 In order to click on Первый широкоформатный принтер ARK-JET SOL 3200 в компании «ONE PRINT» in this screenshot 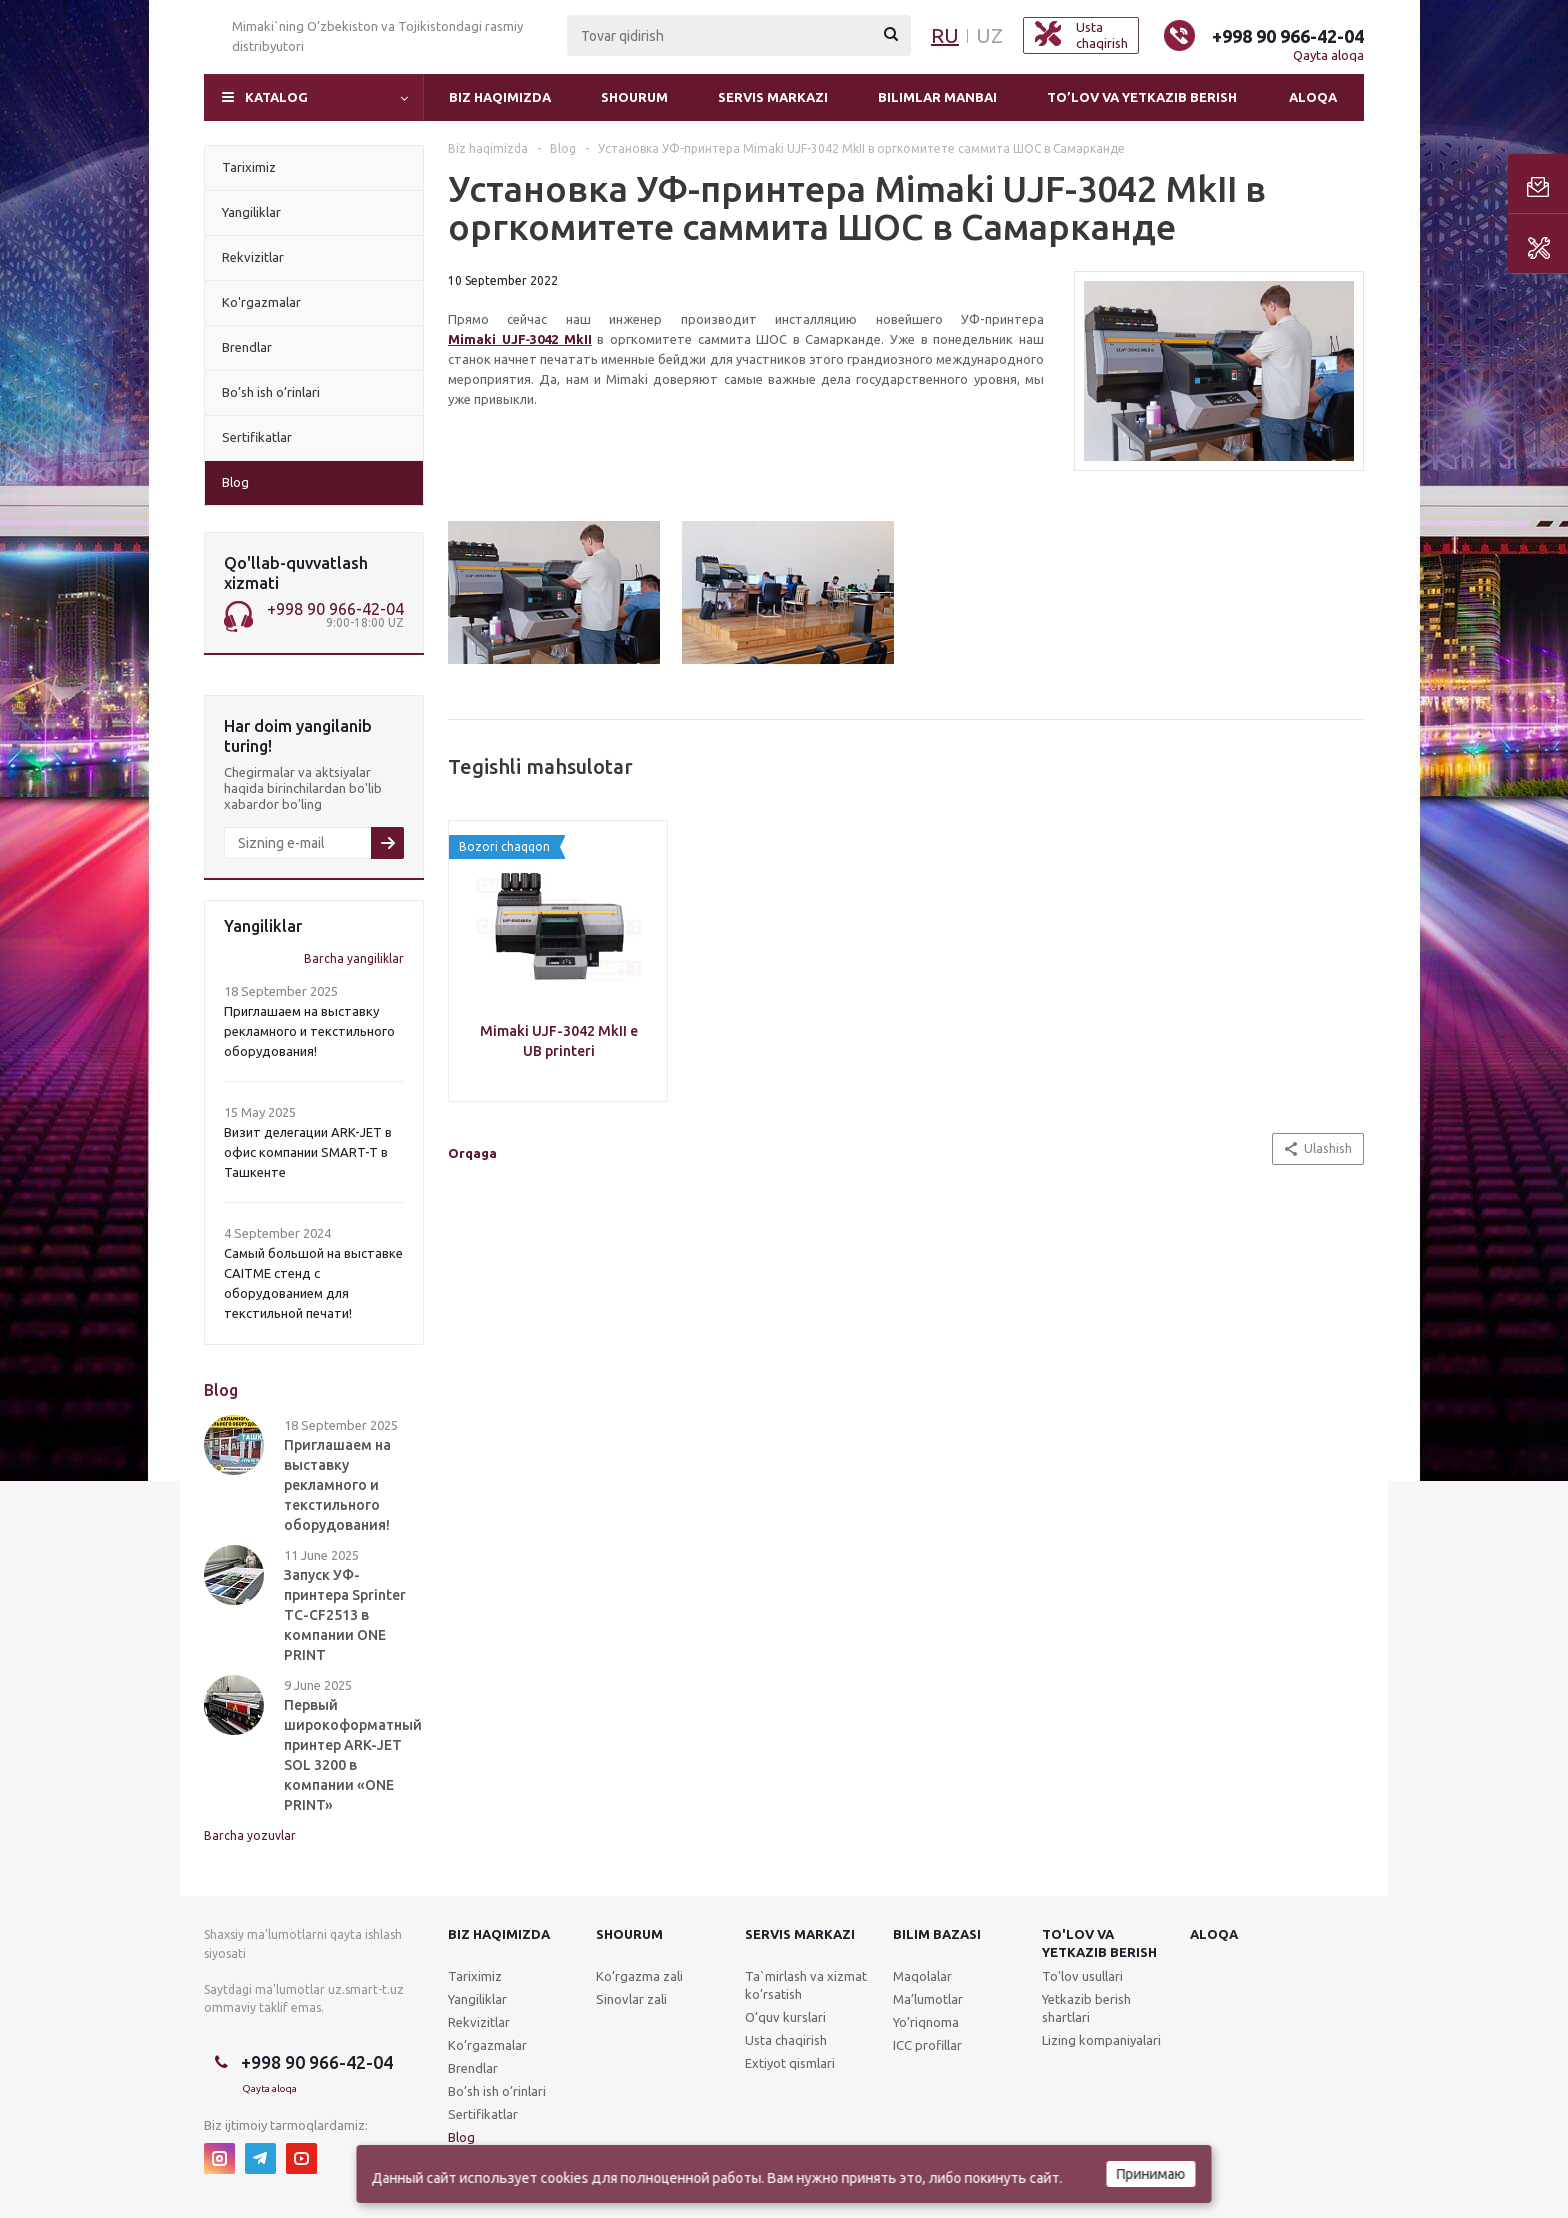, I will do `click(353, 1755)`.